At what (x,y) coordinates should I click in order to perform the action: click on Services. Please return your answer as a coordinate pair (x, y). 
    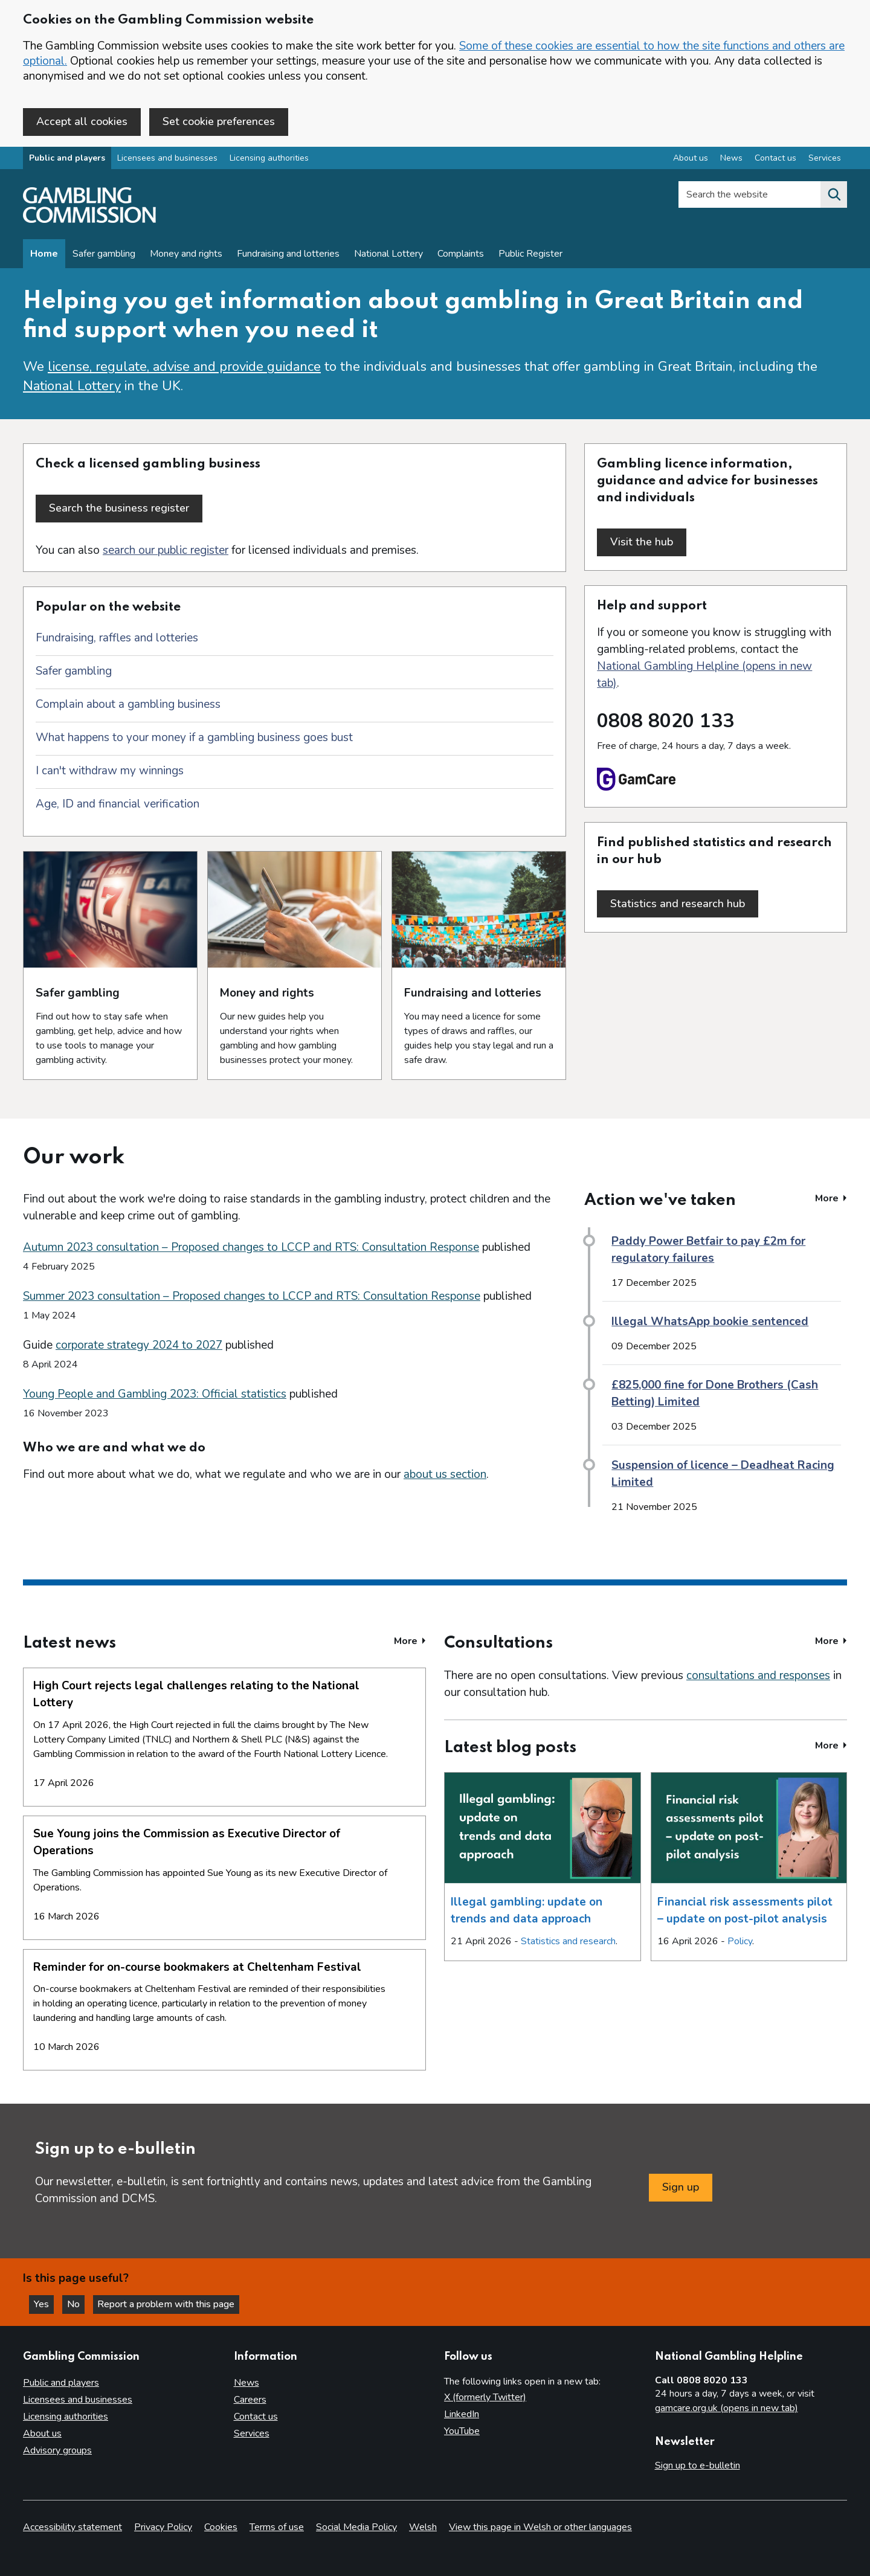
    Looking at the image, I should click on (251, 2431).